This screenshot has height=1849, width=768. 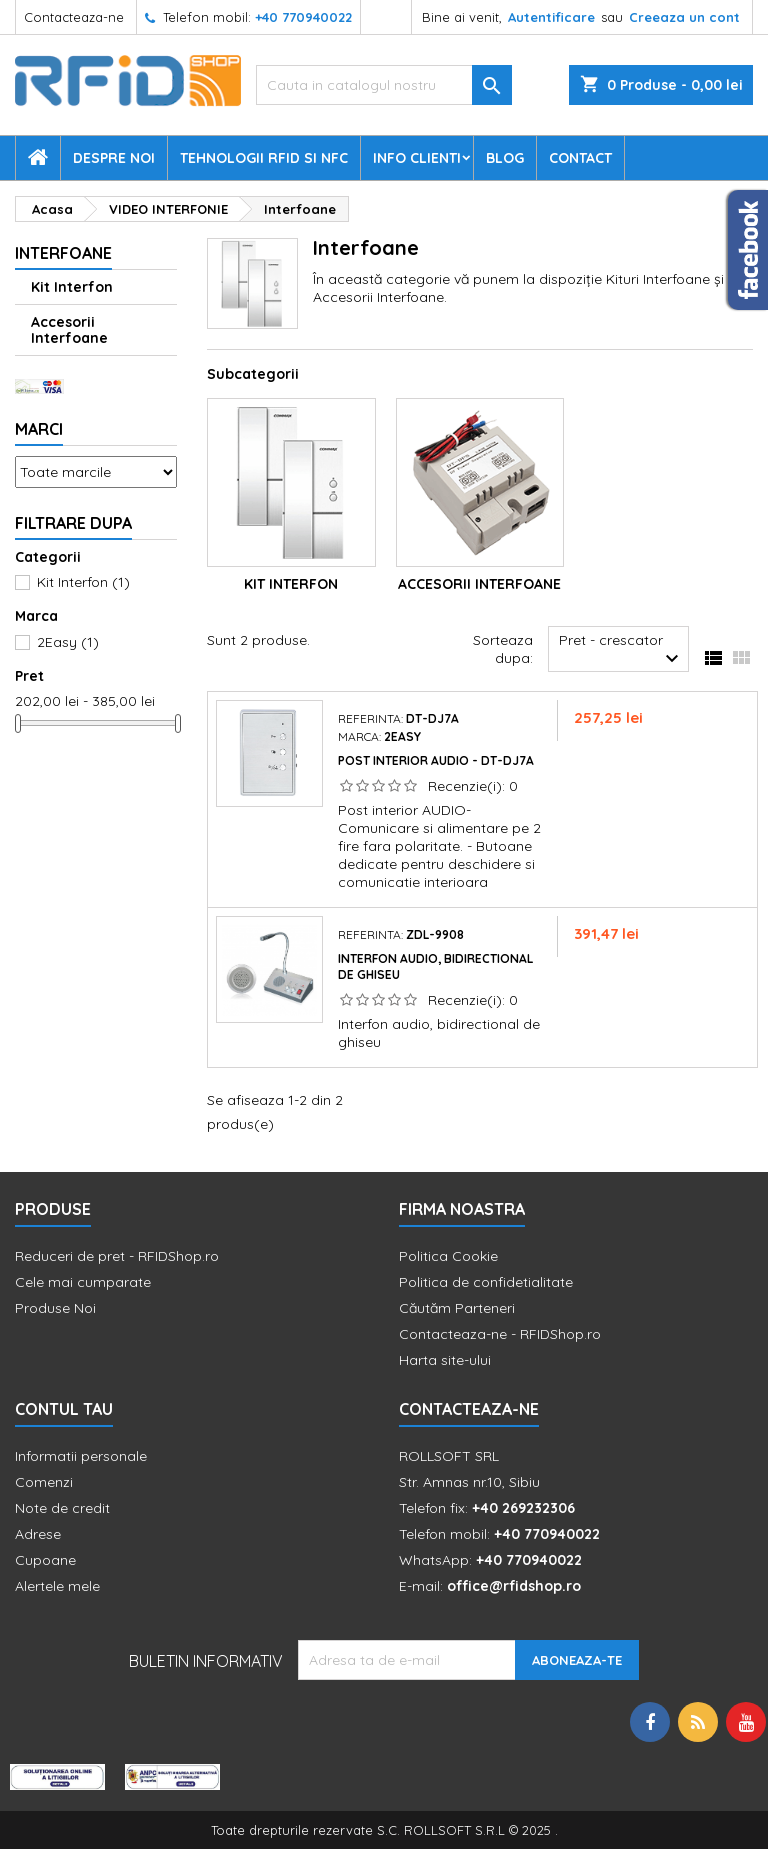 I want to click on Kit Interfon, so click(x=72, y=287).